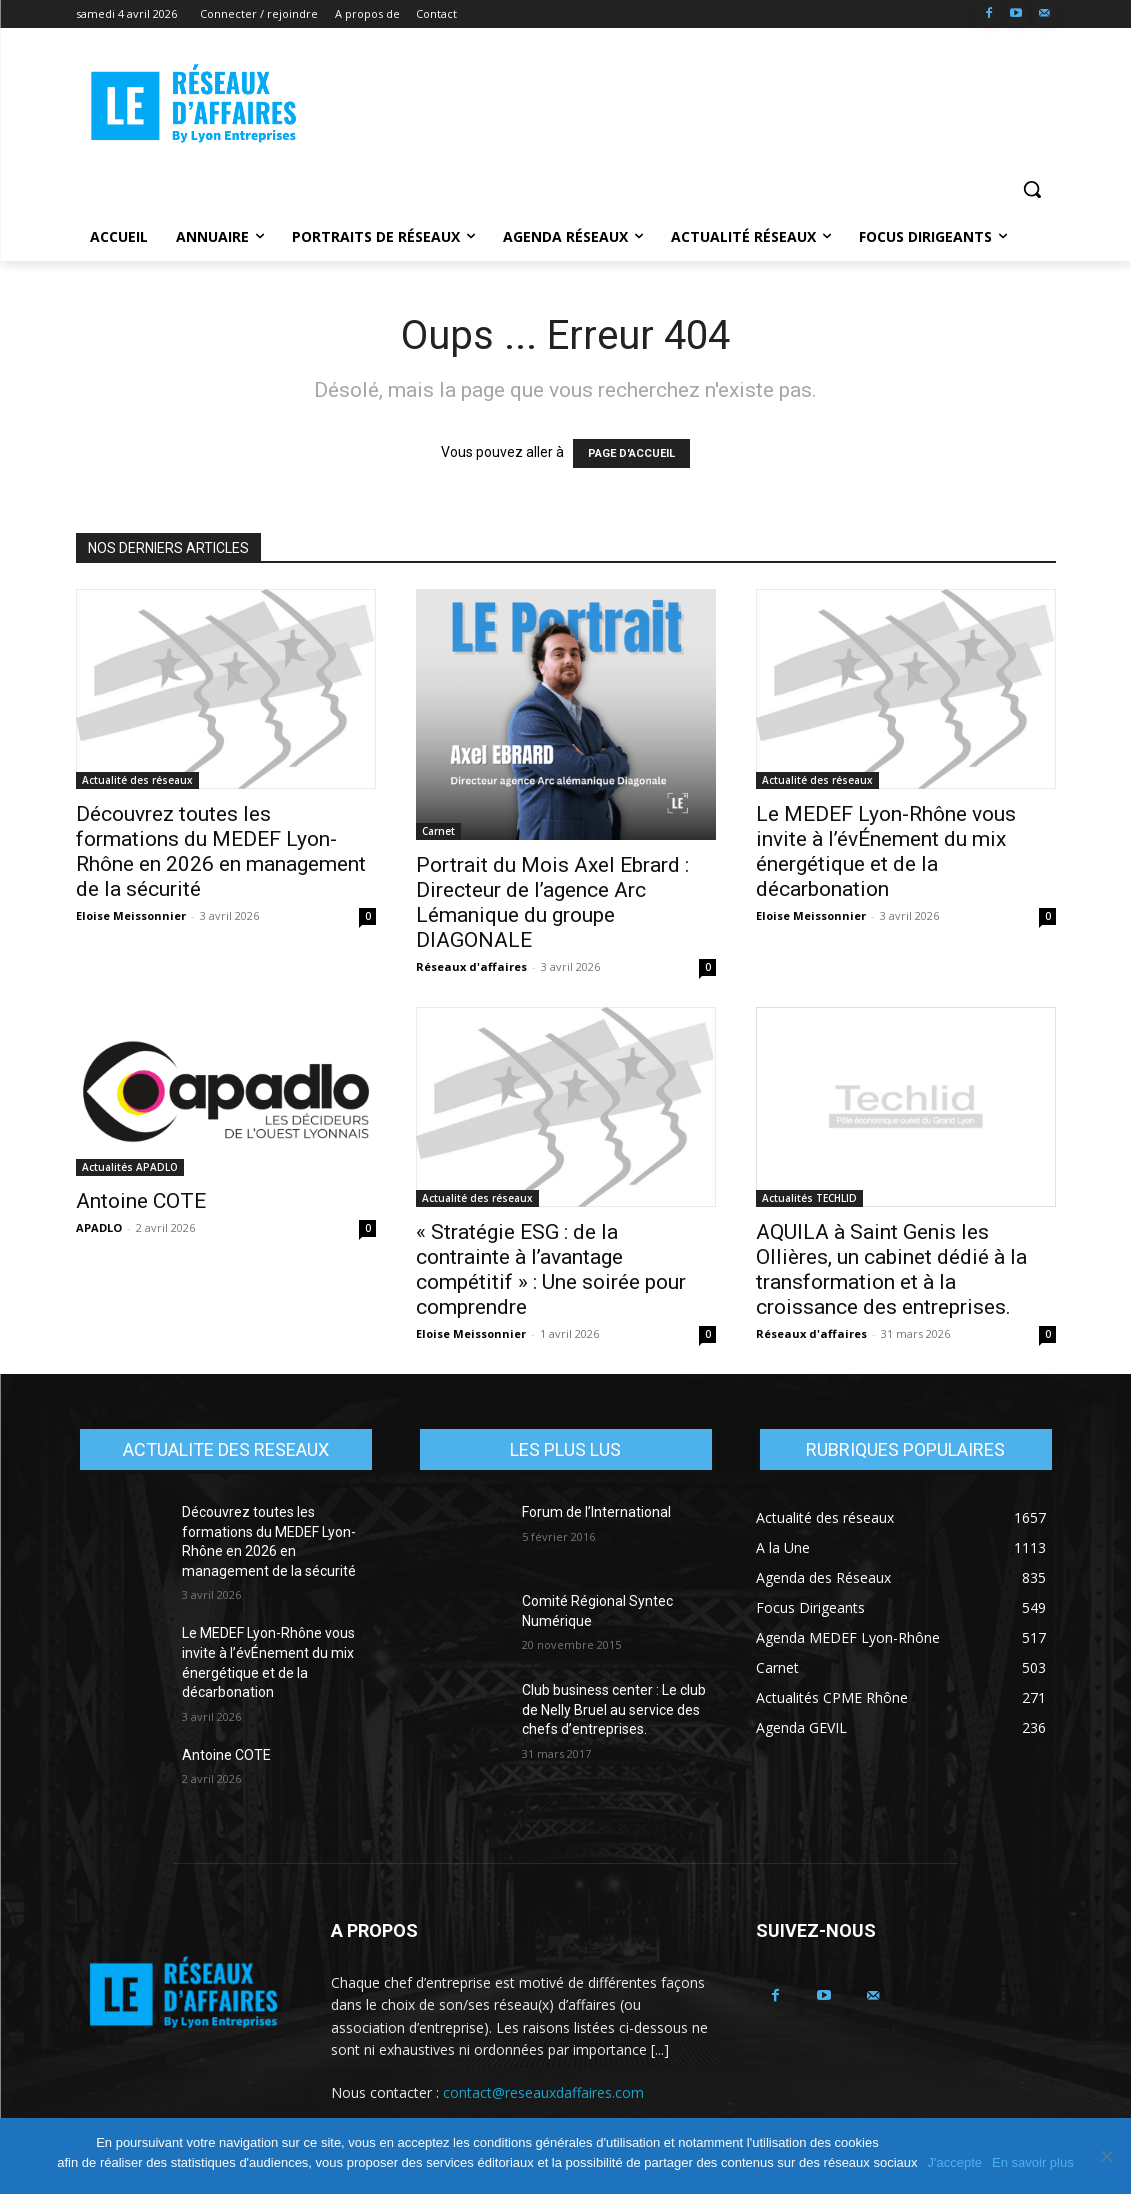  What do you see at coordinates (1033, 2162) in the screenshot?
I see `En savoir plus` at bounding box center [1033, 2162].